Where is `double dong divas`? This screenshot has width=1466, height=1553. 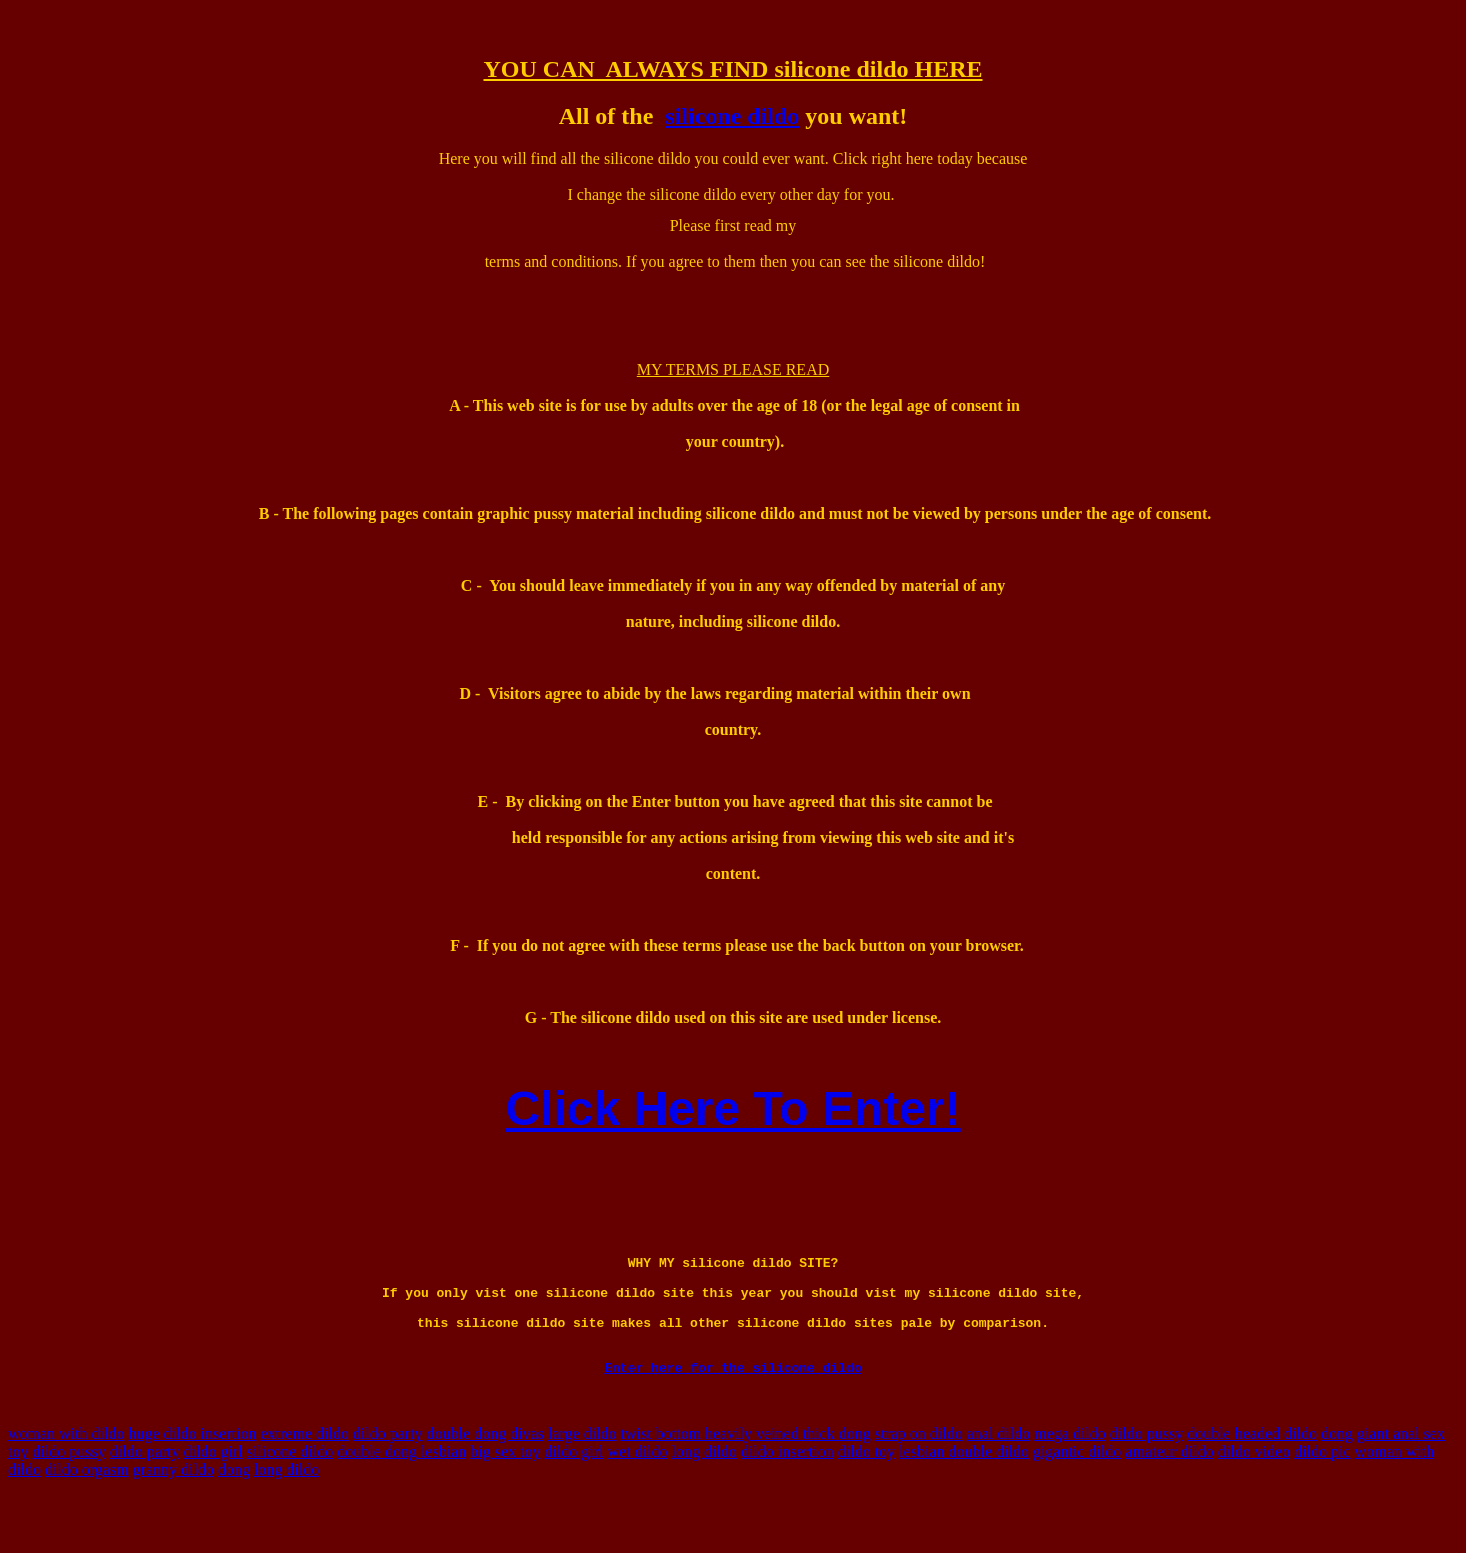
double dong divas is located at coordinates (485, 1481).